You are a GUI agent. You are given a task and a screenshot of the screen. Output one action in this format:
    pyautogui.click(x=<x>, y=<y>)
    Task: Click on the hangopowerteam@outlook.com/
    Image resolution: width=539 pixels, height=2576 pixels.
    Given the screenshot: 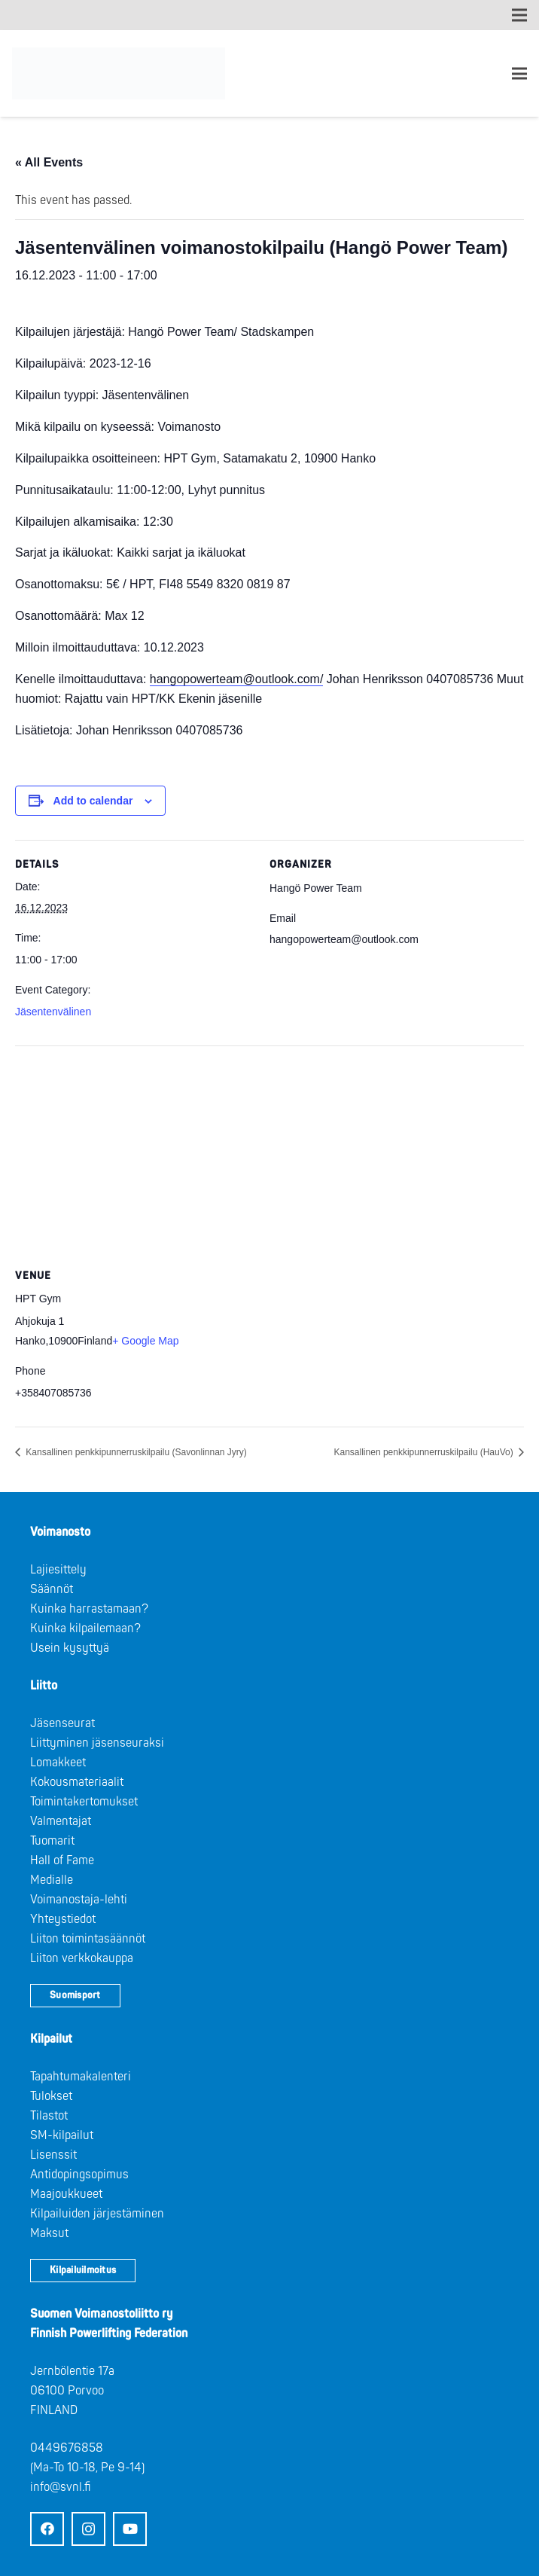 What is the action you would take?
    pyautogui.click(x=237, y=679)
    